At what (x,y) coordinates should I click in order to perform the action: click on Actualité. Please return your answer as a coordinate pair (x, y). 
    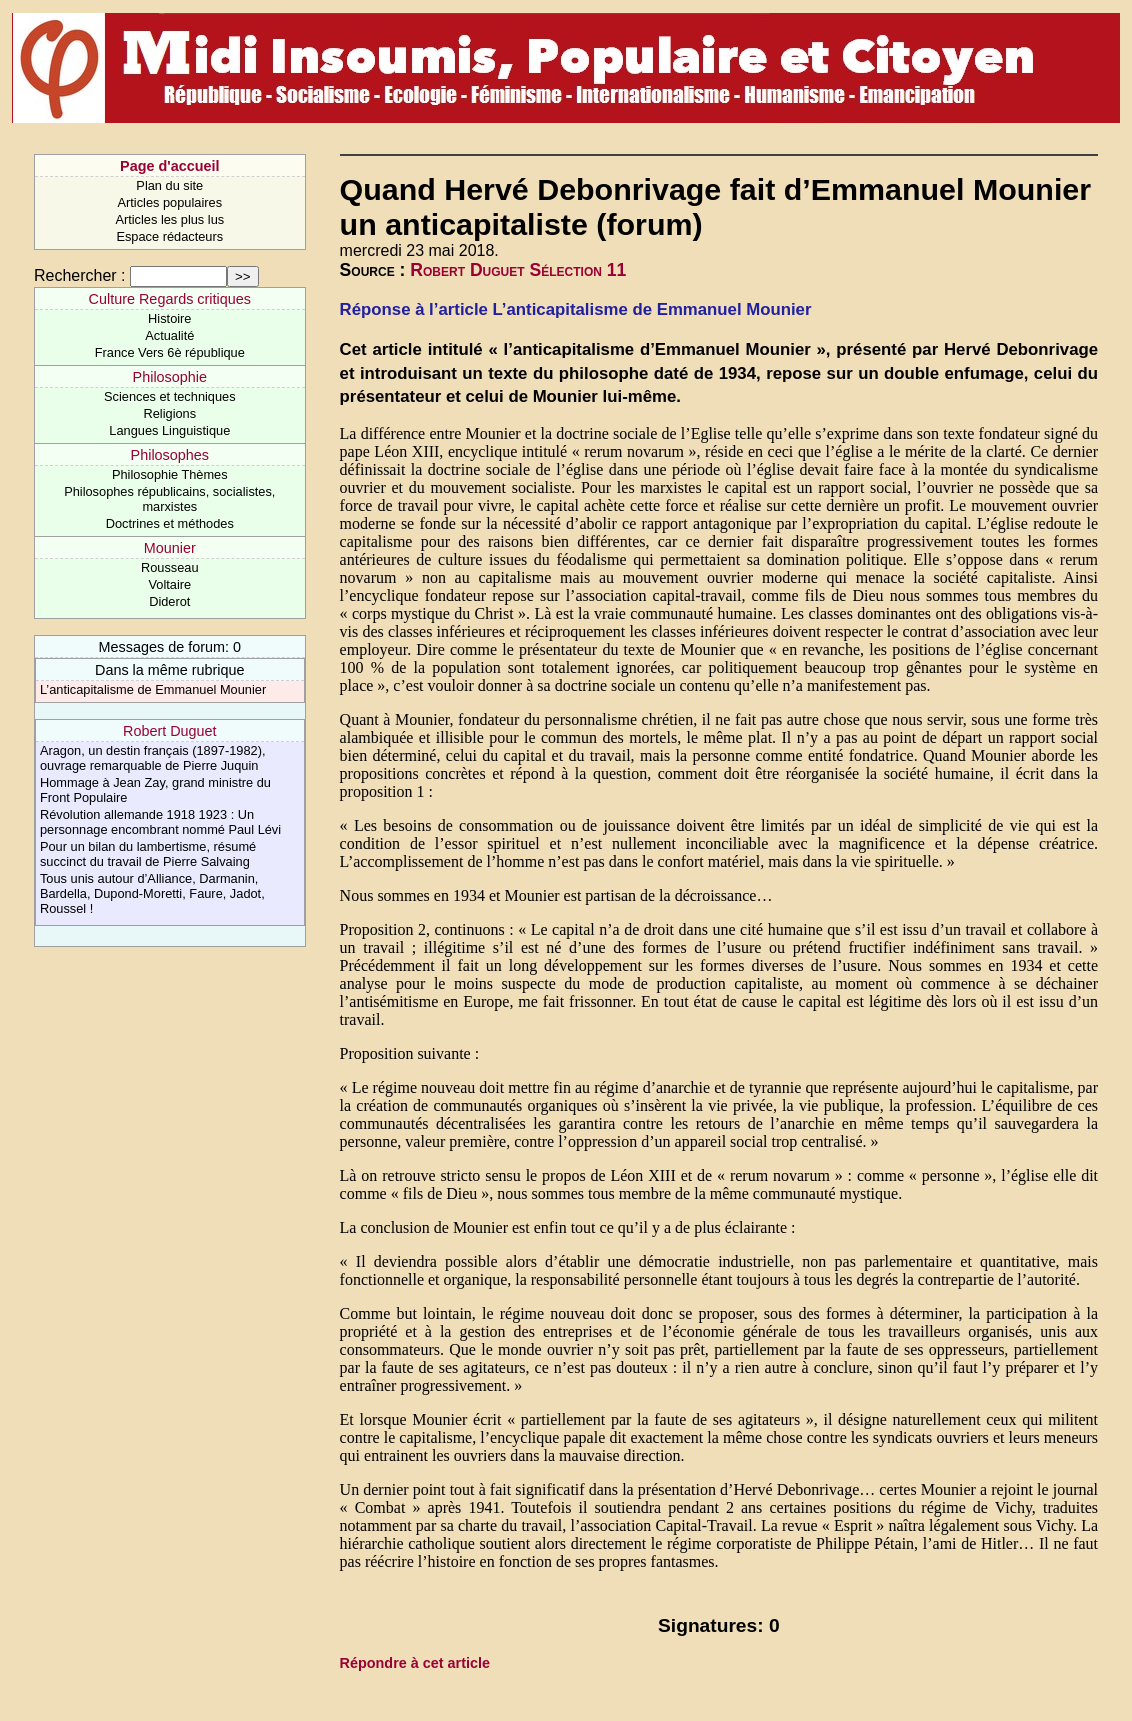
    Looking at the image, I should click on (169, 335).